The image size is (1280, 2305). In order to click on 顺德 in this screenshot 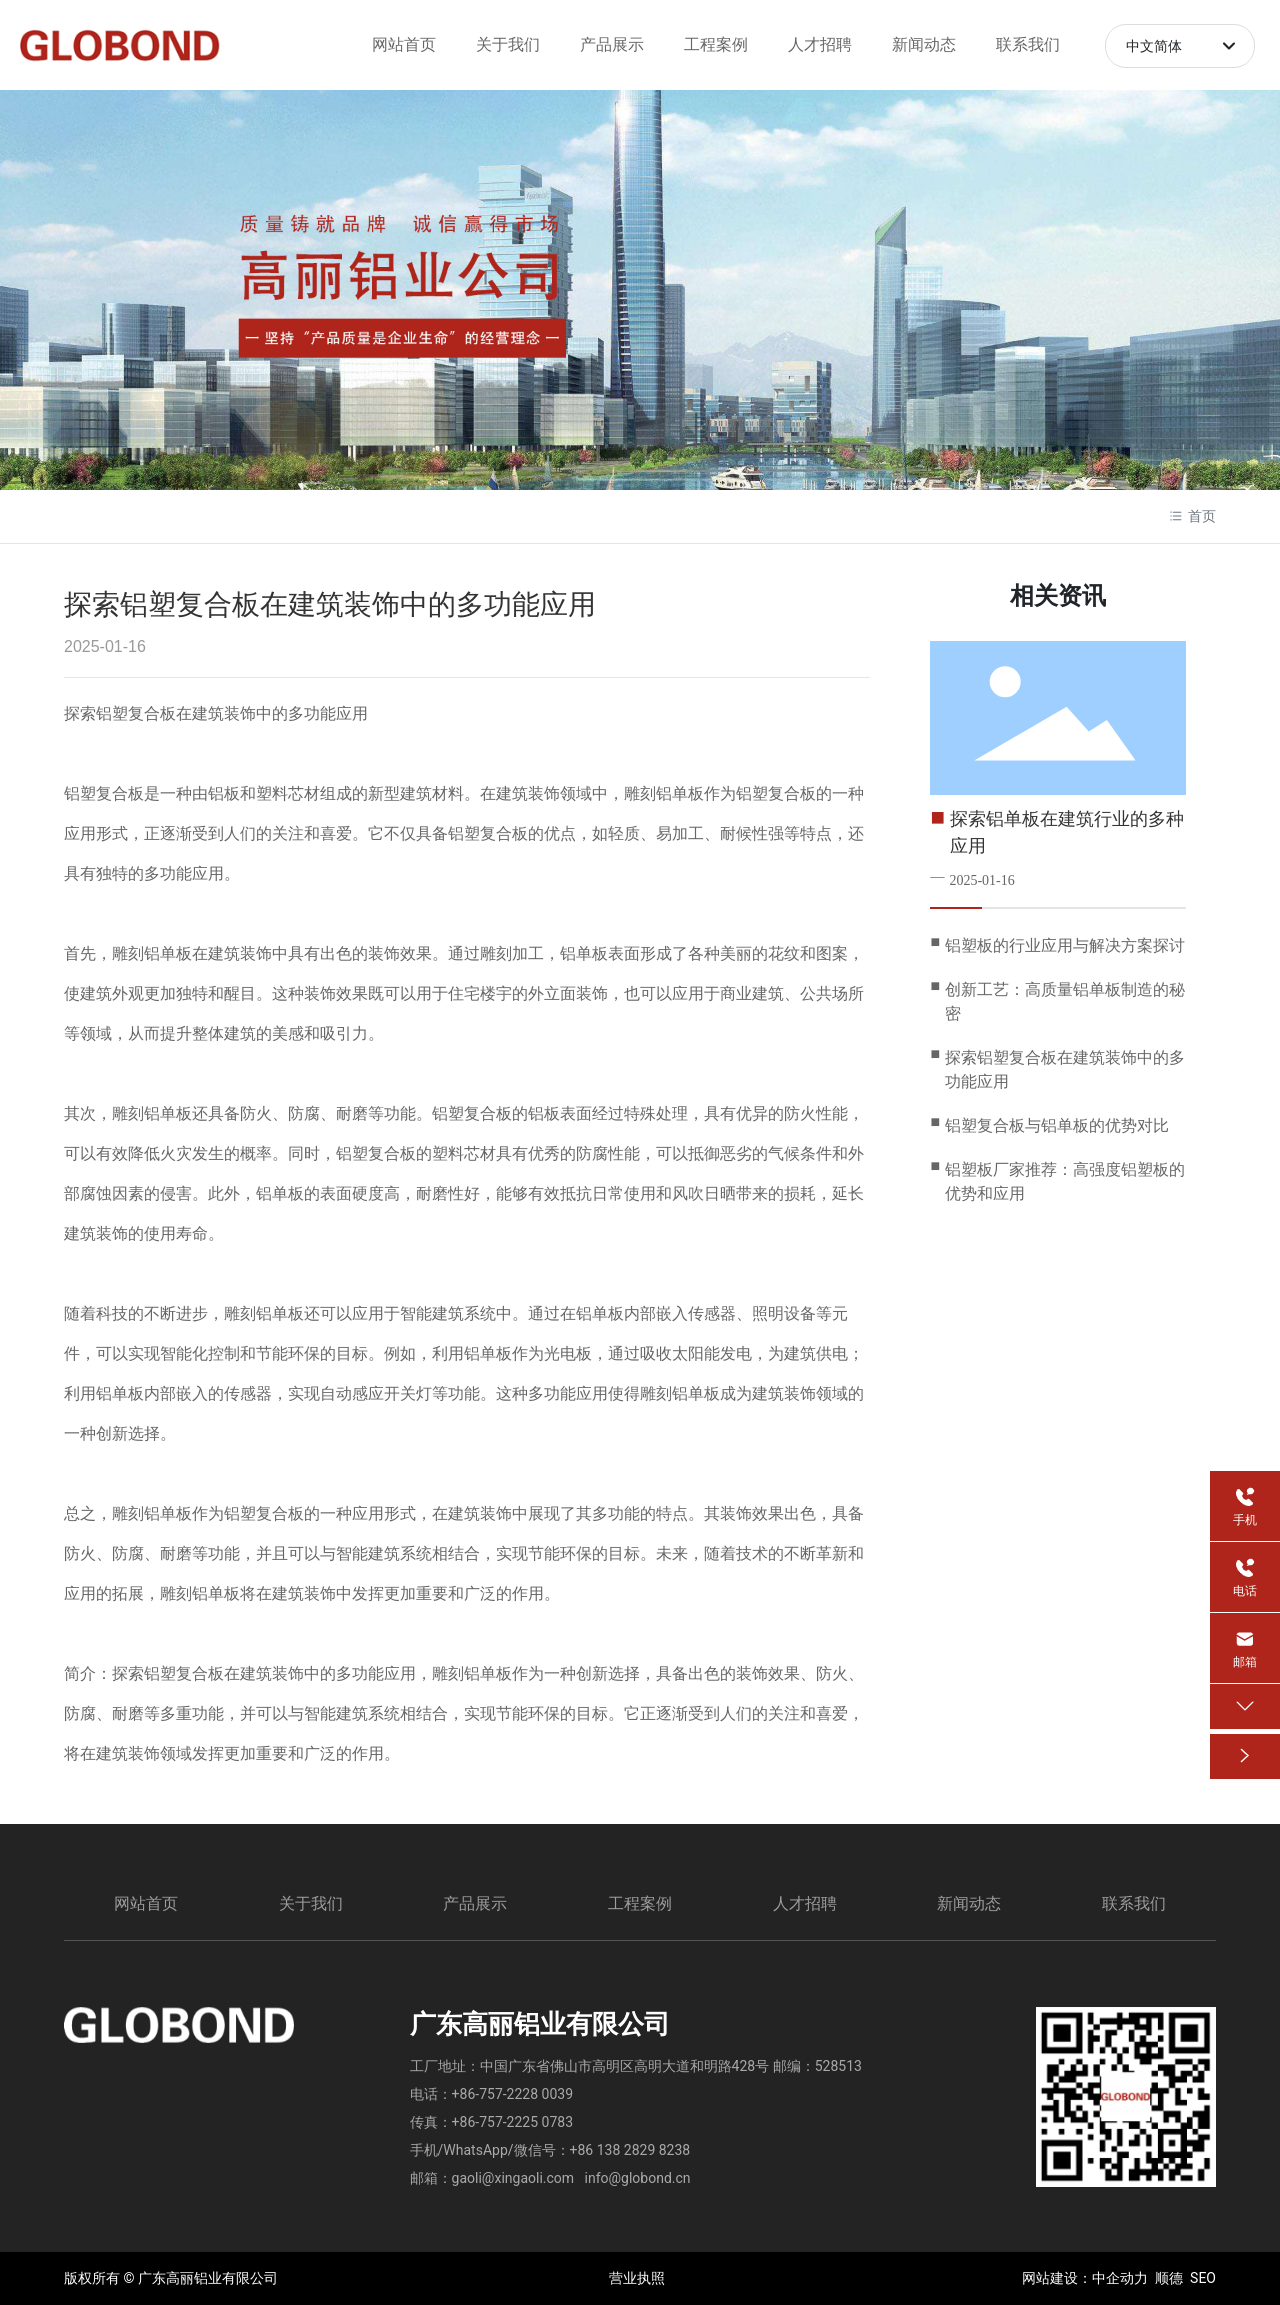, I will do `click(1169, 2278)`.